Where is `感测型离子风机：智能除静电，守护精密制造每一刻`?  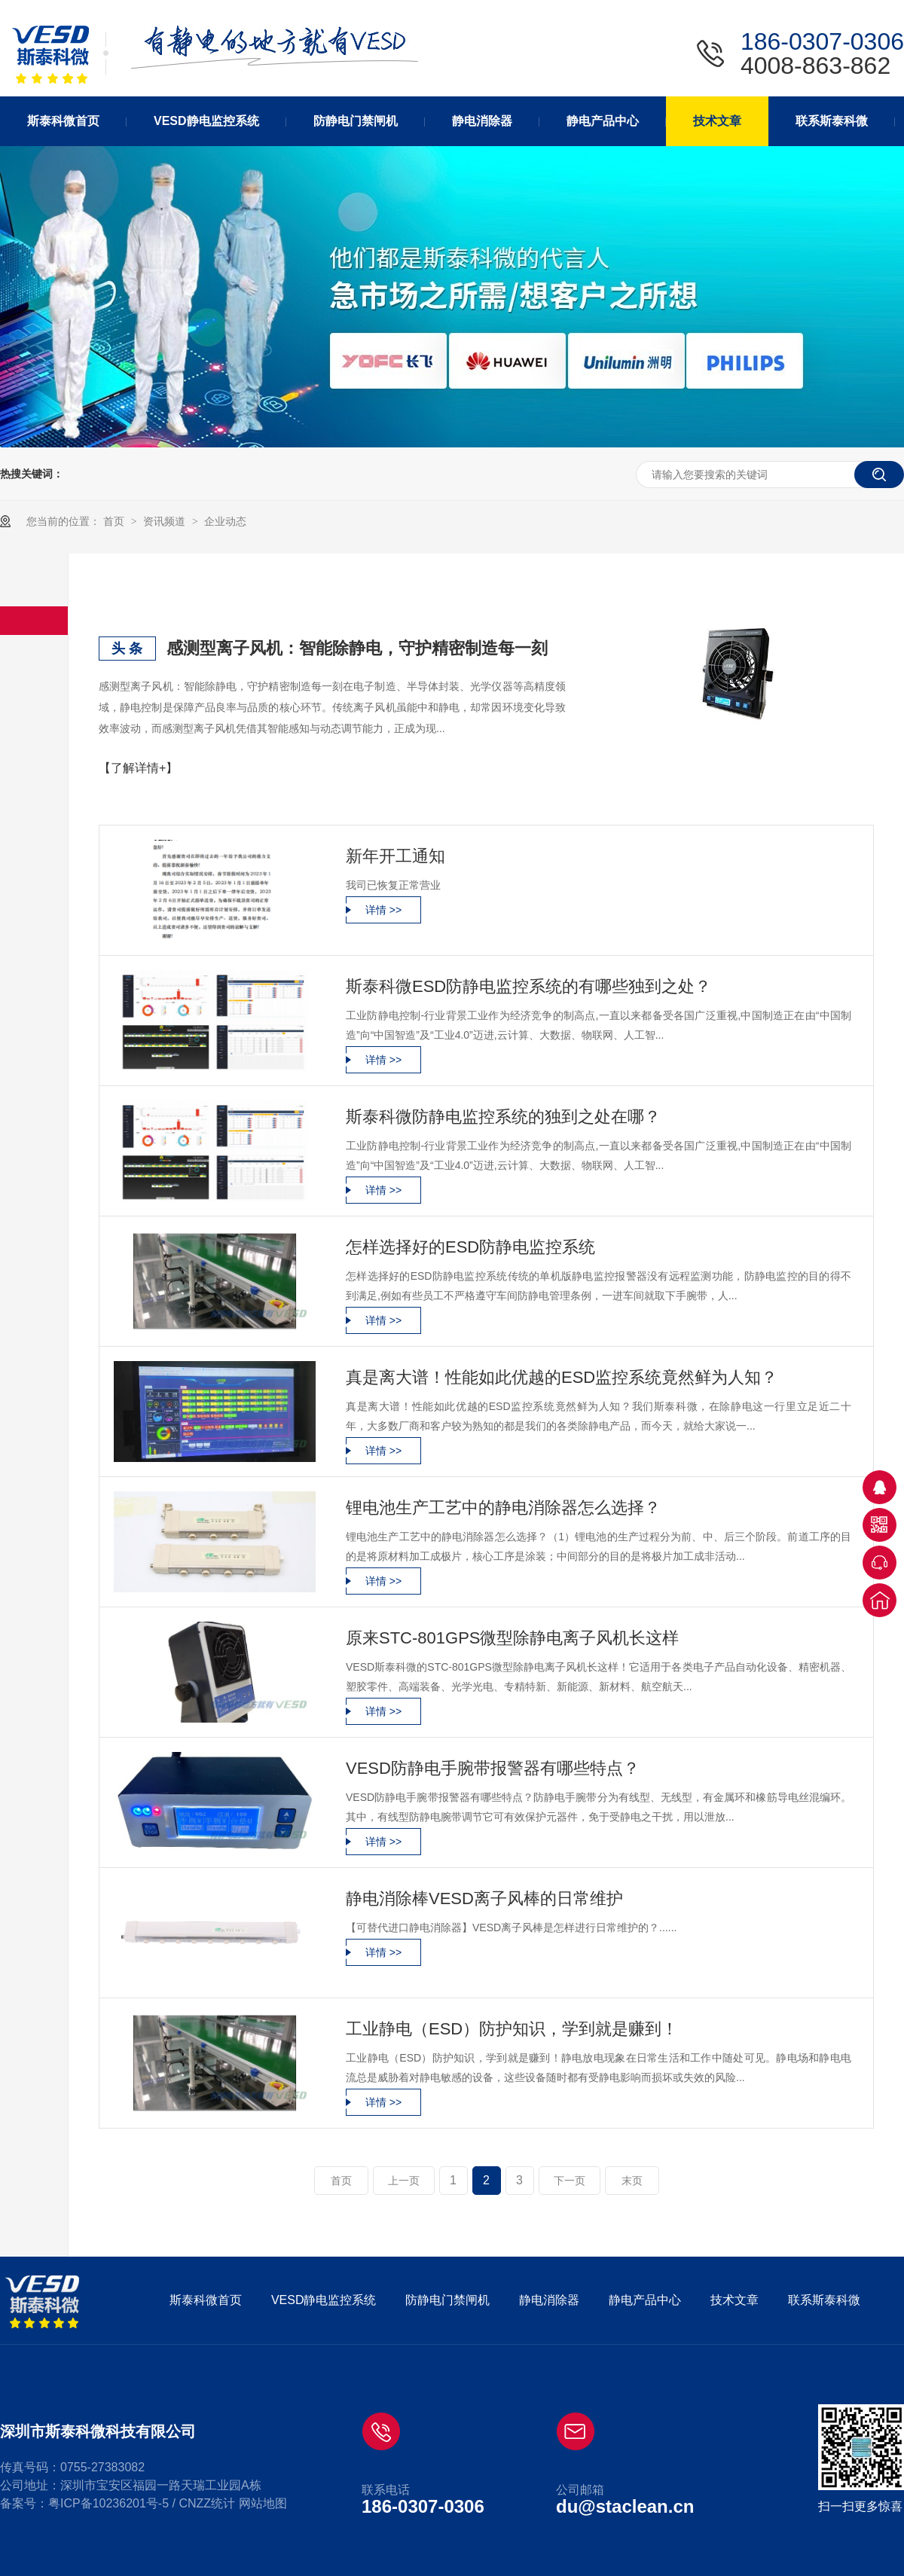 感测型离子风机：智能除静电，守护精密制造每一刻 is located at coordinates (357, 648).